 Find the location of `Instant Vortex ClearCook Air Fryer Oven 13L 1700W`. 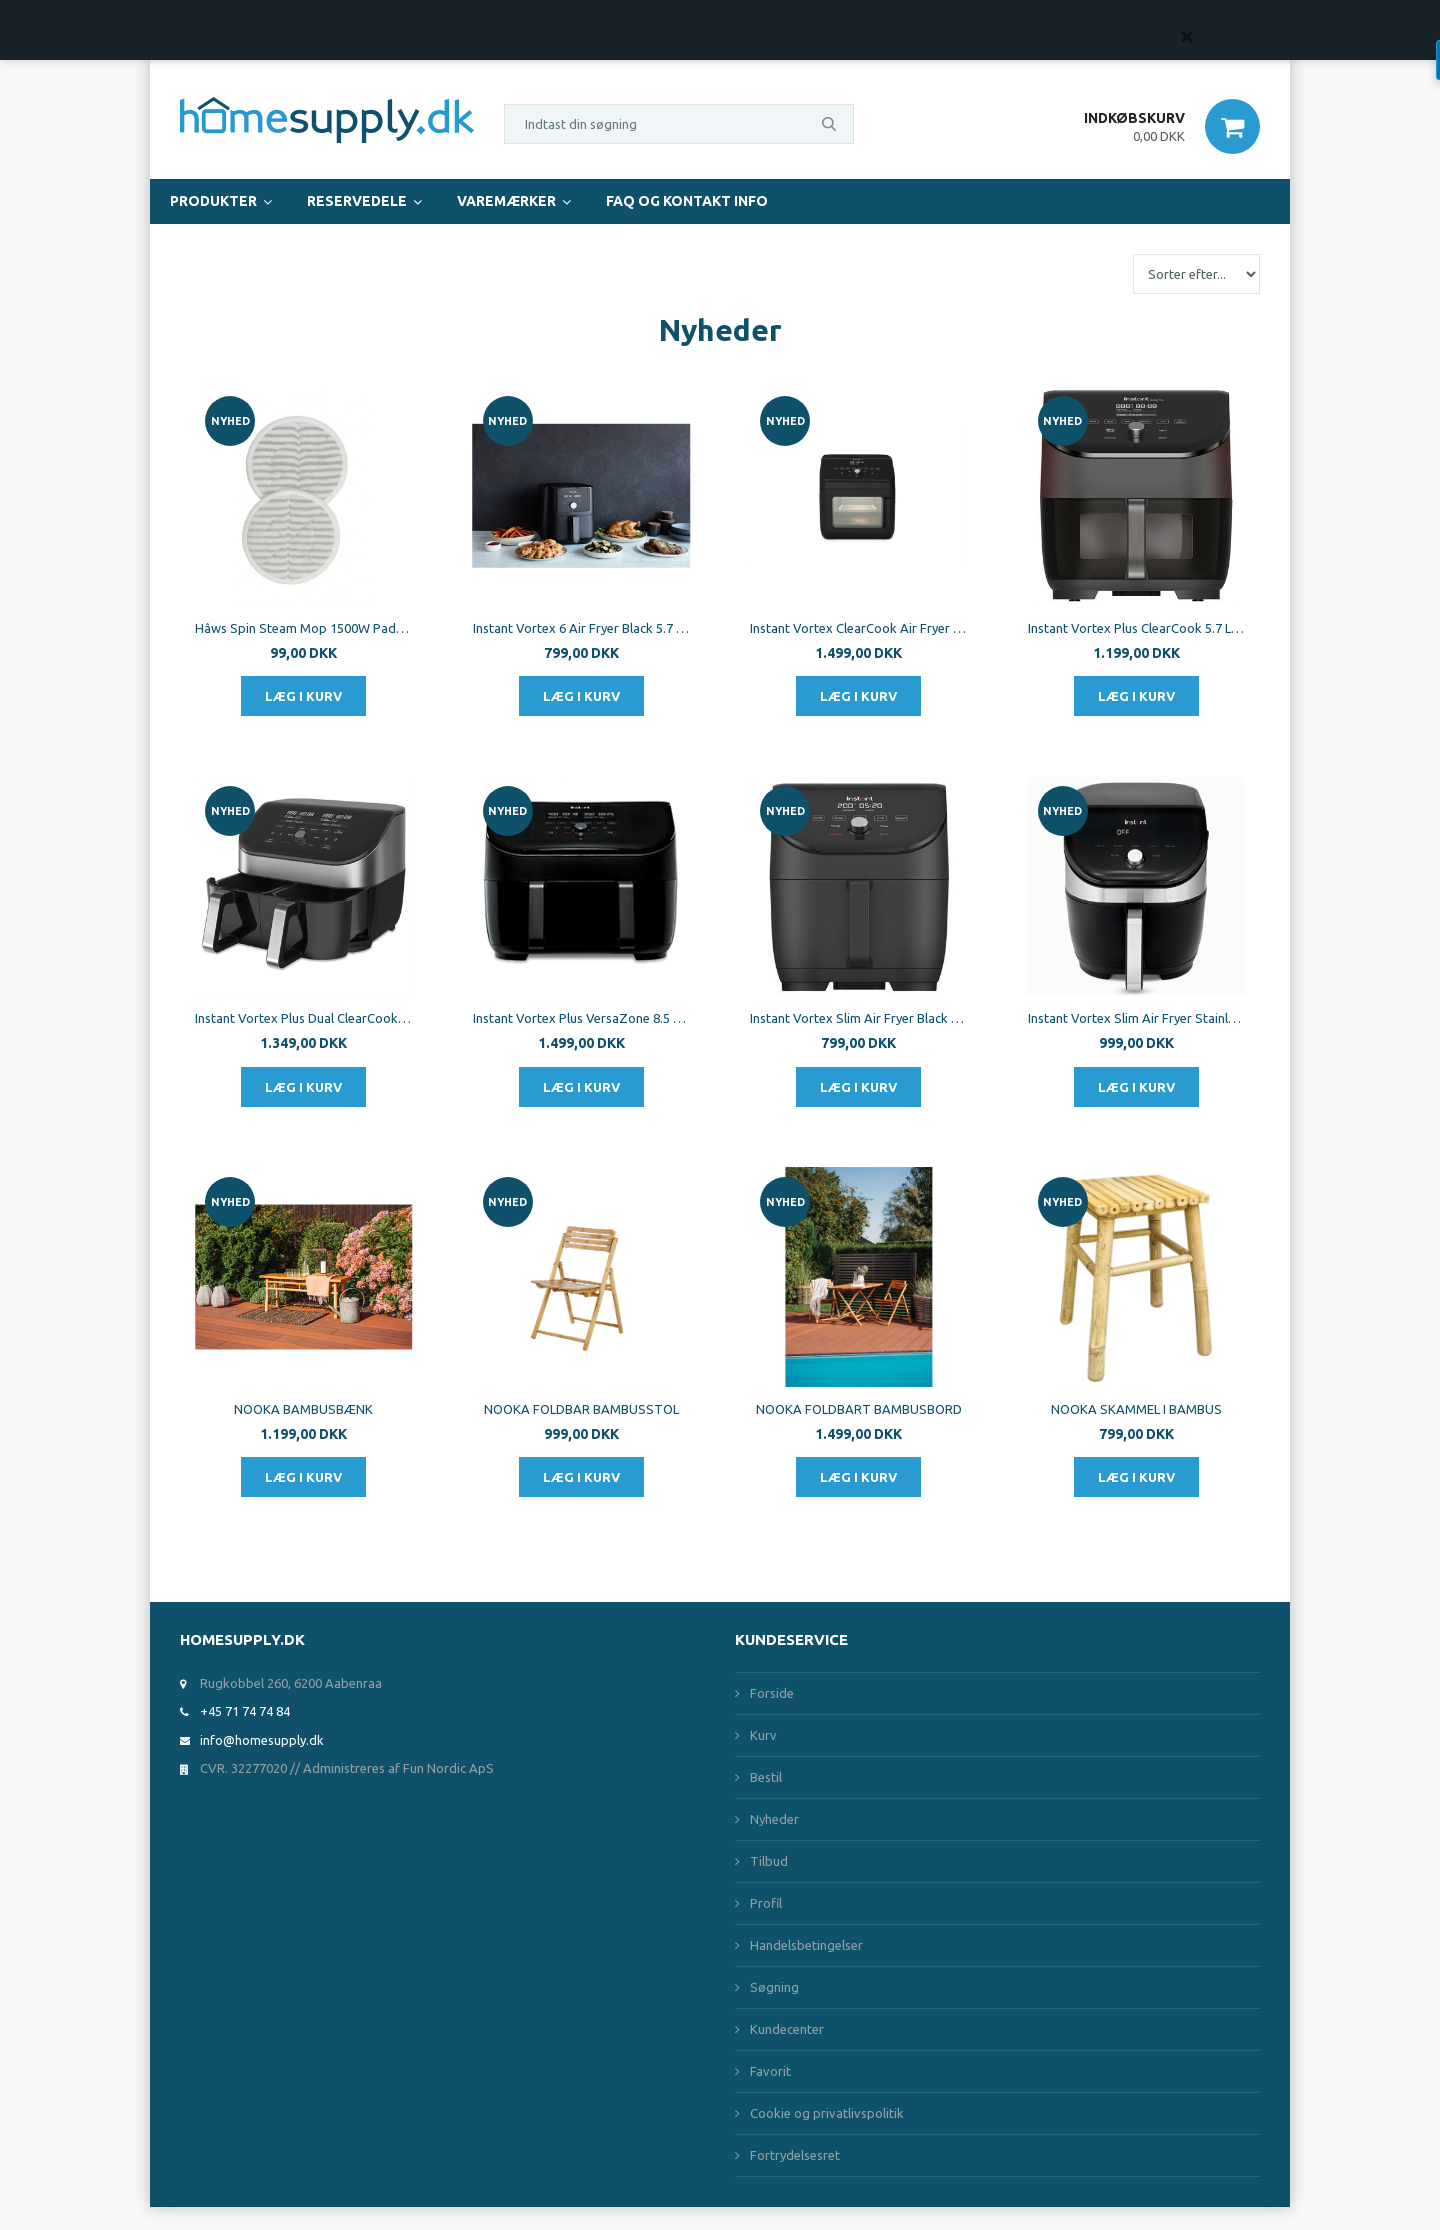

Instant Vortex ClearCook Air Fryer Oven 13L 1700W is located at coordinates (859, 628).